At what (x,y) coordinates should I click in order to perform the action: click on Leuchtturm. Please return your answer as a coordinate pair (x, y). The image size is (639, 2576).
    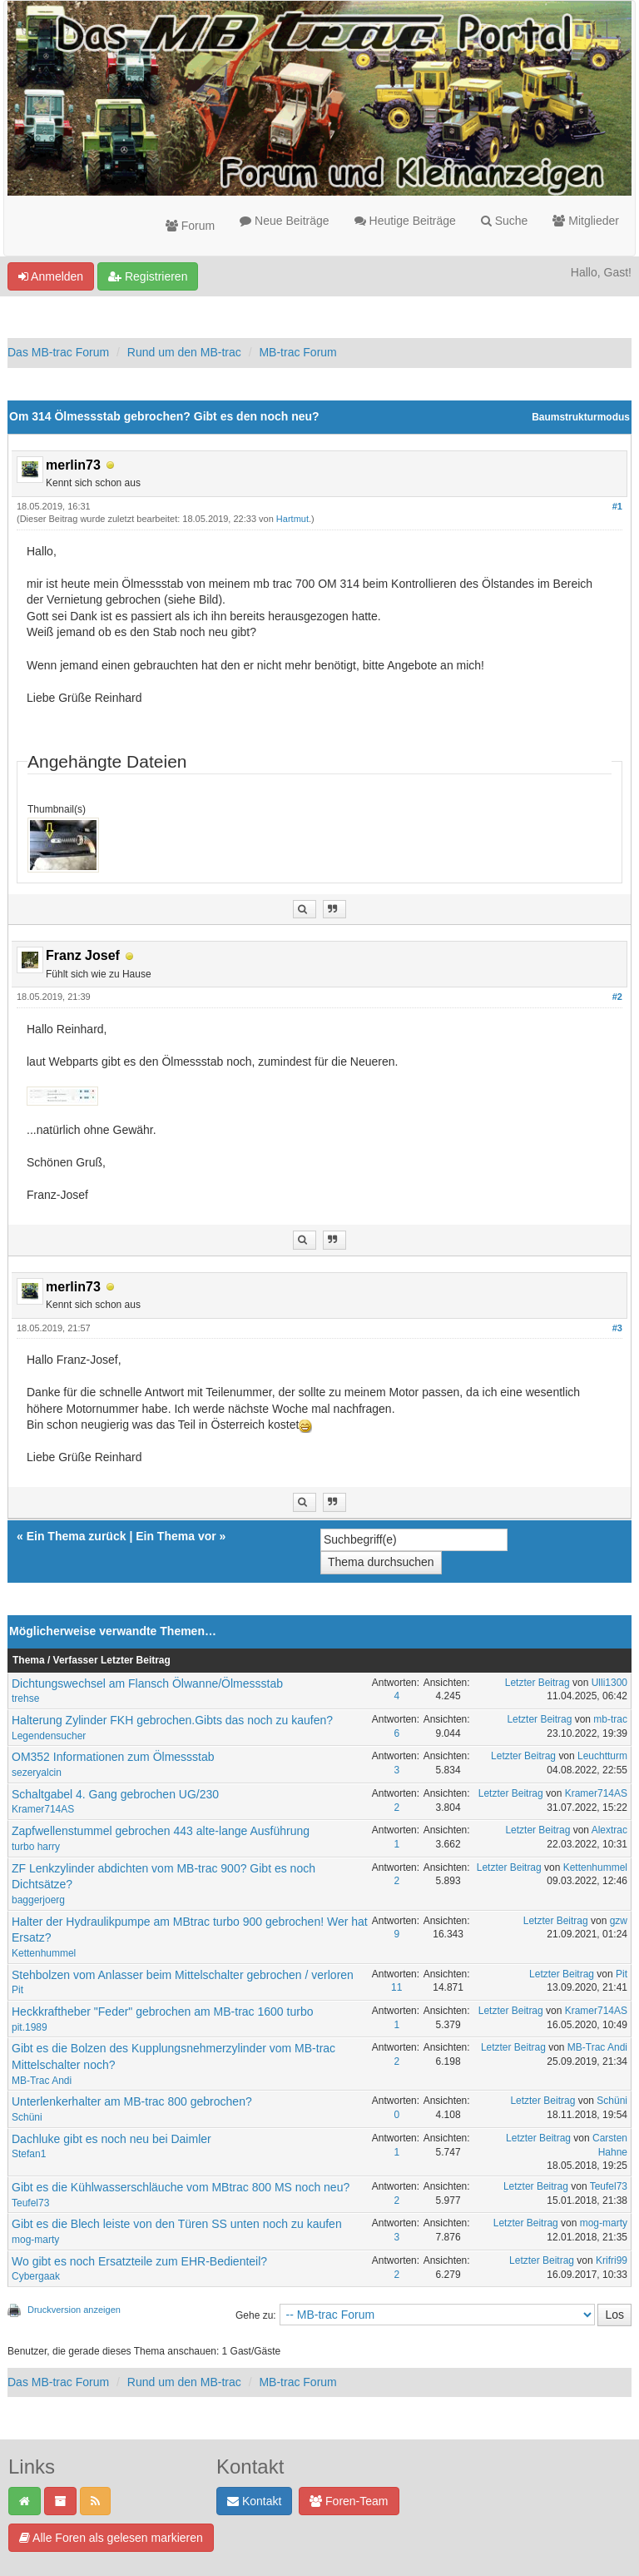
    Looking at the image, I should click on (602, 1756).